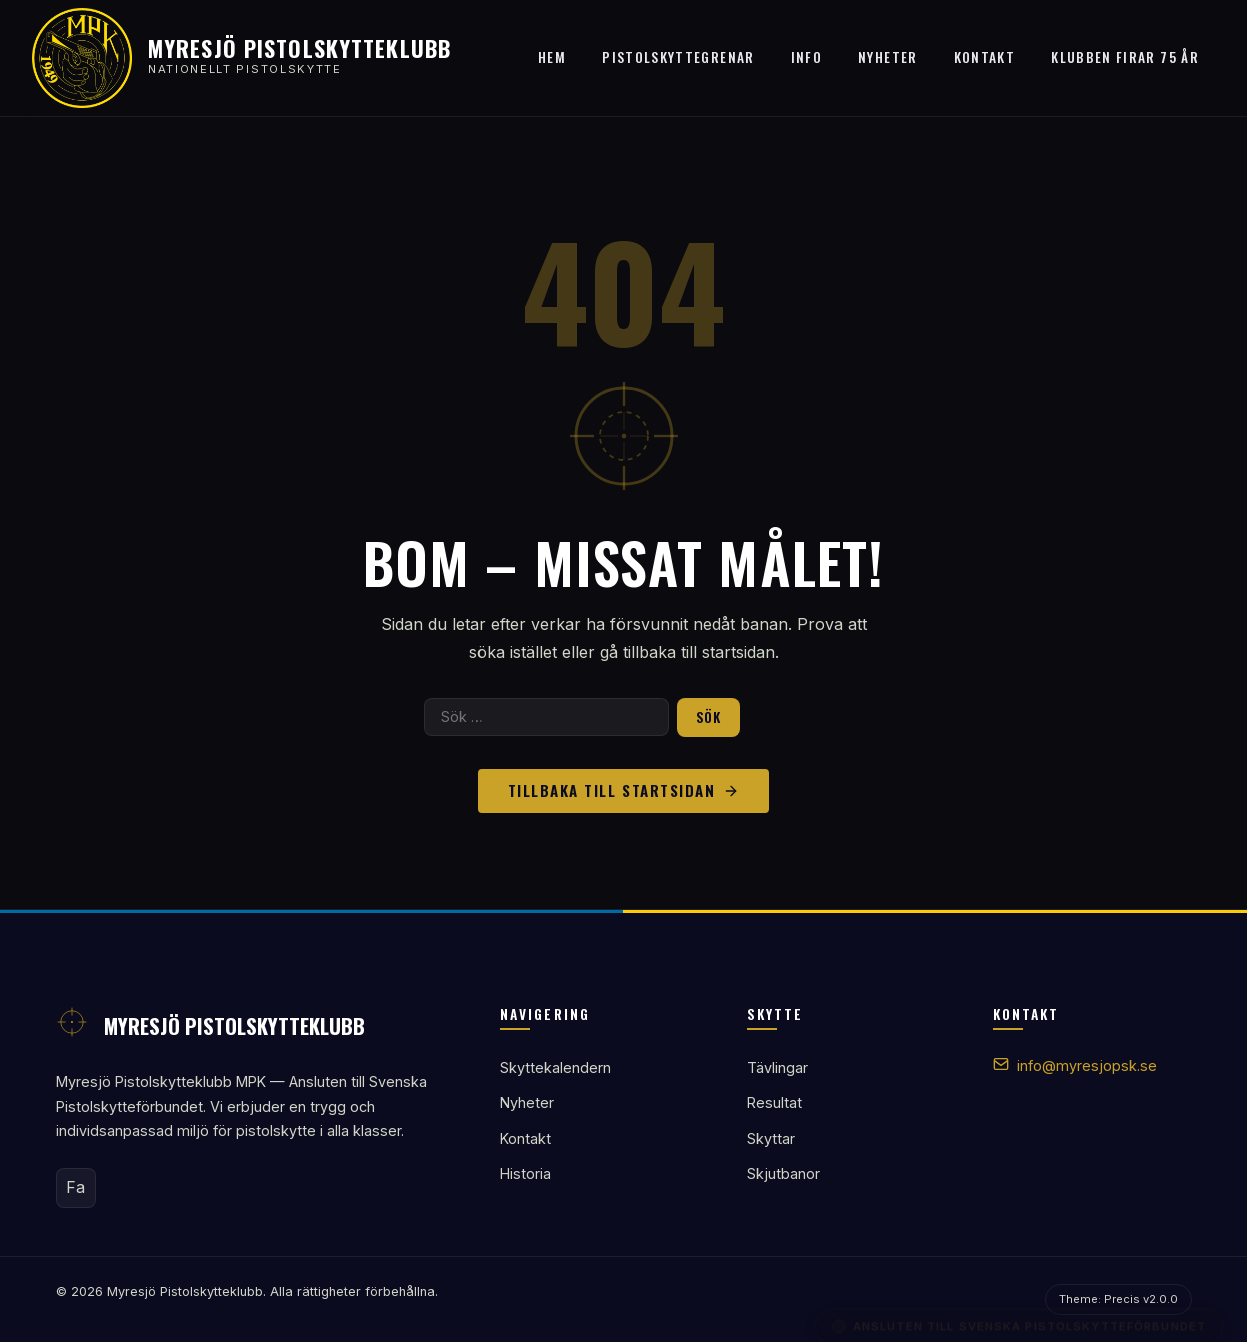  Describe the element at coordinates (806, 57) in the screenshot. I see `Info` at that location.